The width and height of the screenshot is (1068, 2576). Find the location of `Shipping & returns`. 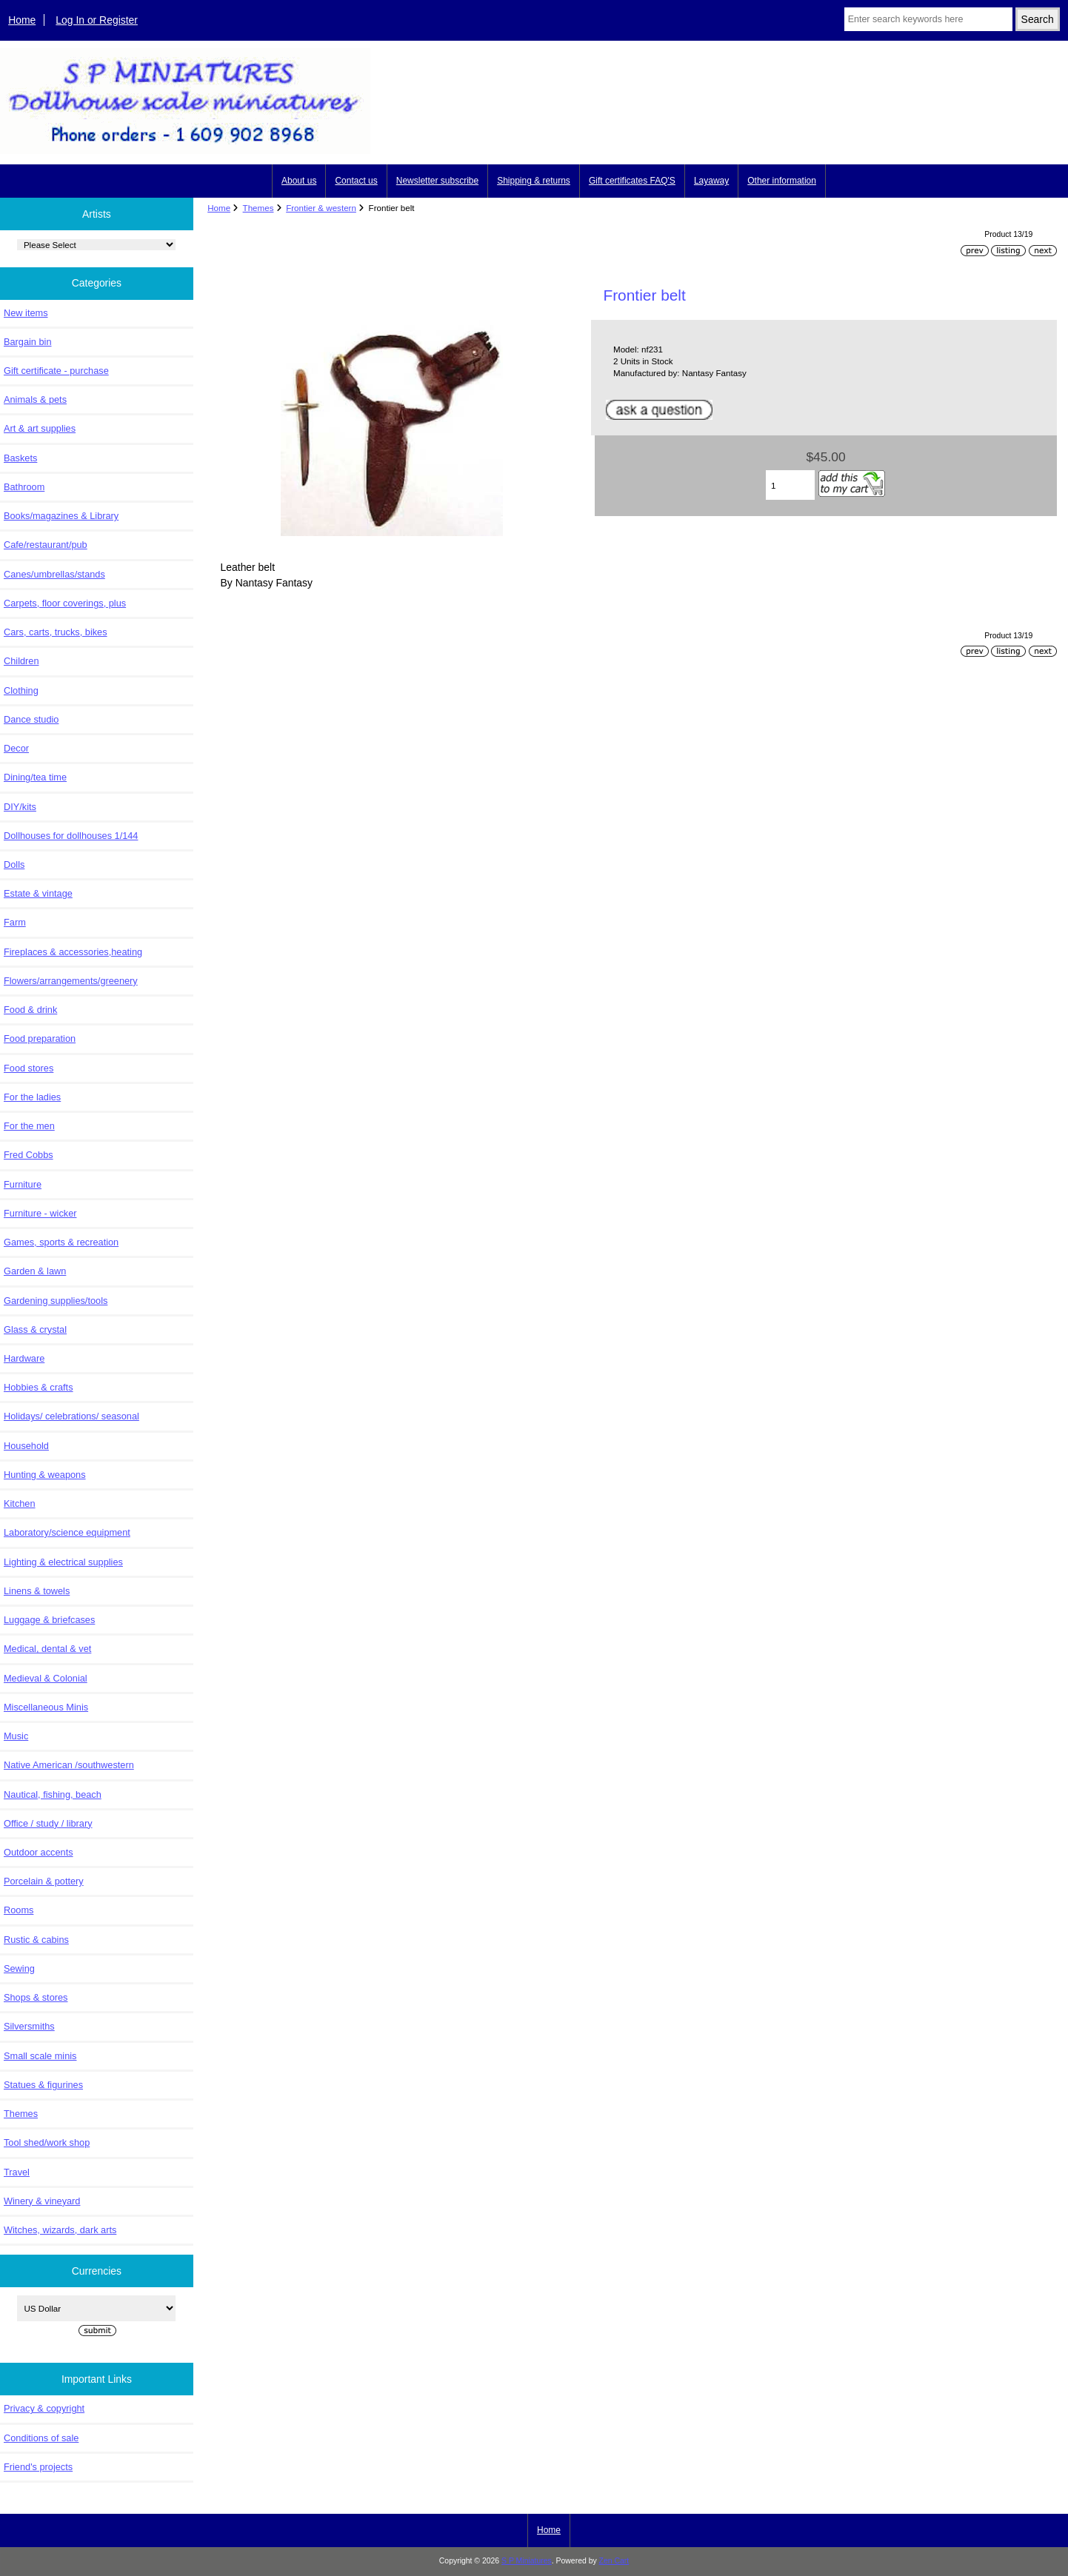

Shipping & returns is located at coordinates (533, 180).